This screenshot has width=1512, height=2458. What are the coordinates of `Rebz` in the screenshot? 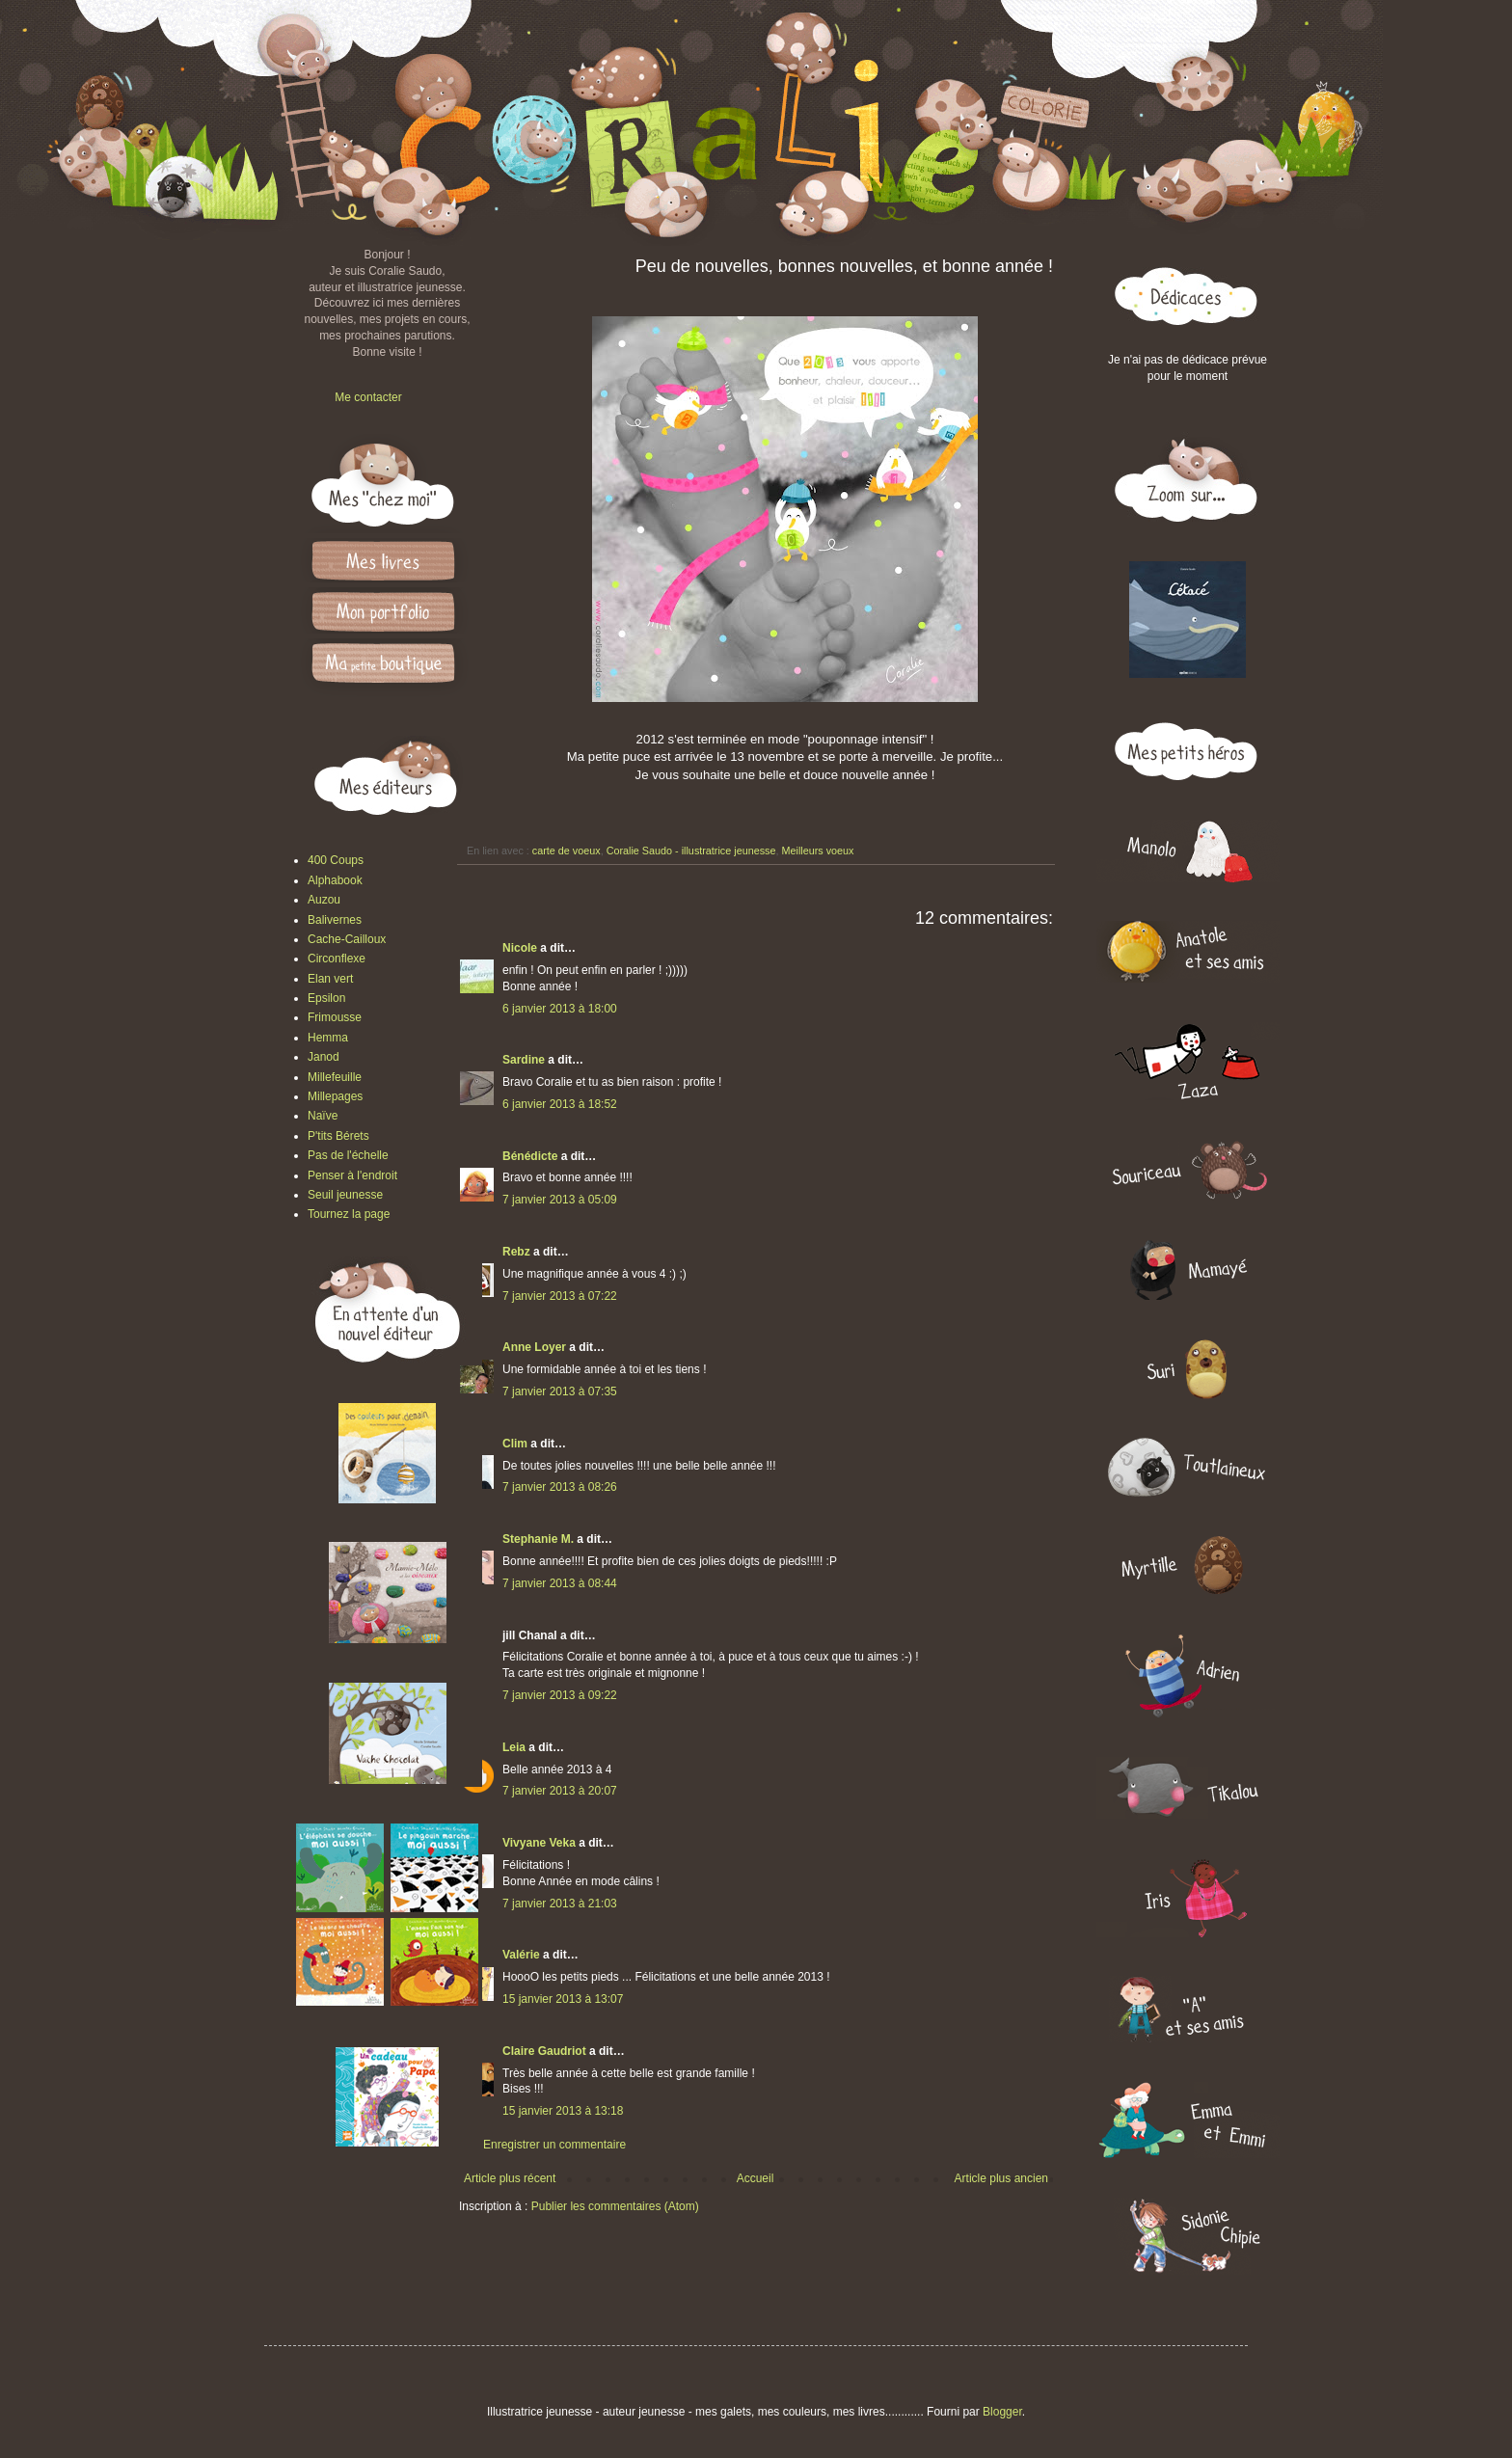 It's located at (516, 1251).